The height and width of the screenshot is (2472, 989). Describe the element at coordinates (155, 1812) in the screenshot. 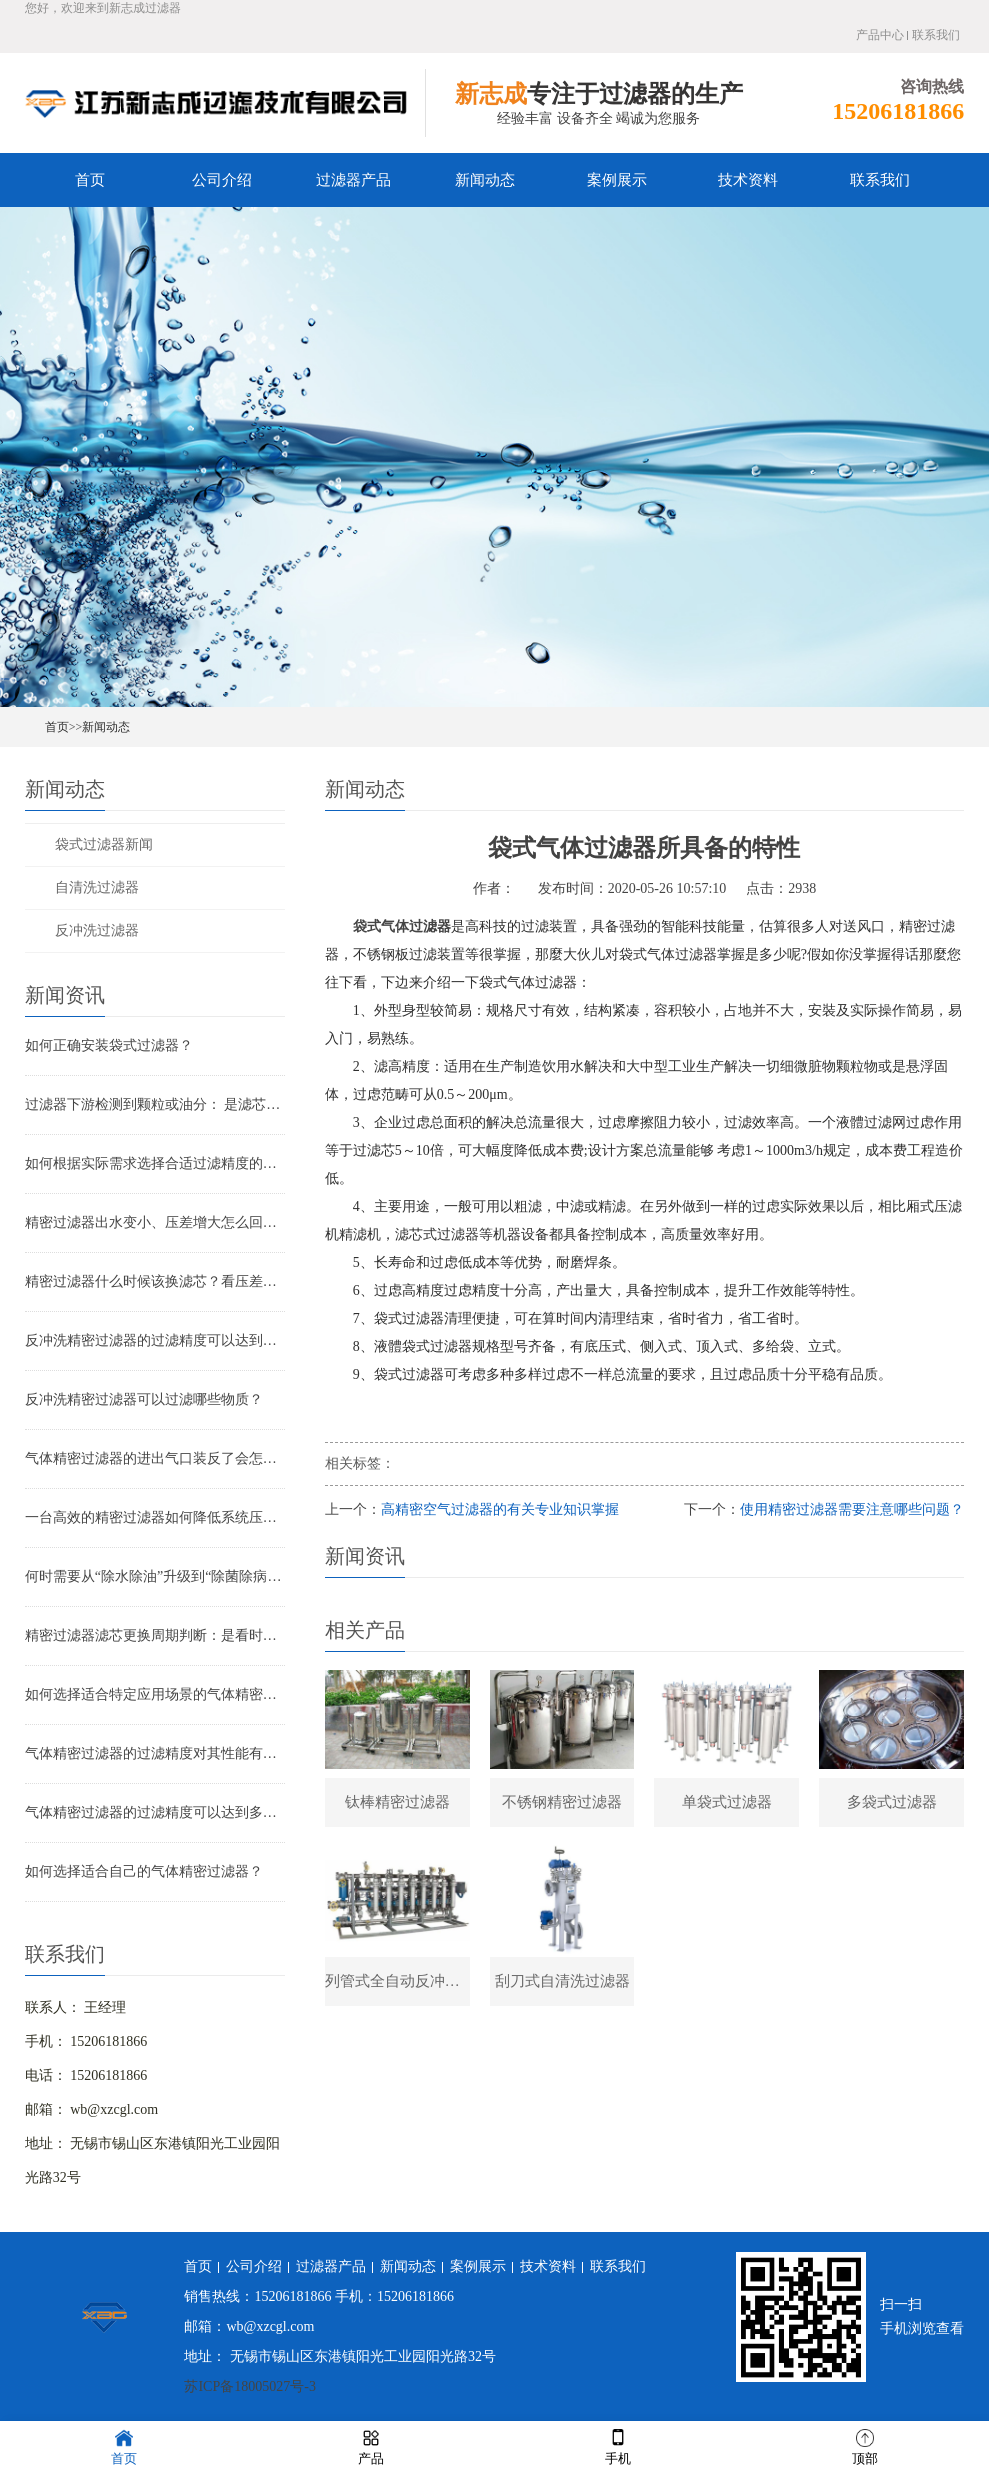

I see `气体精密过滤器的过滤精度可以达到多少？` at that location.